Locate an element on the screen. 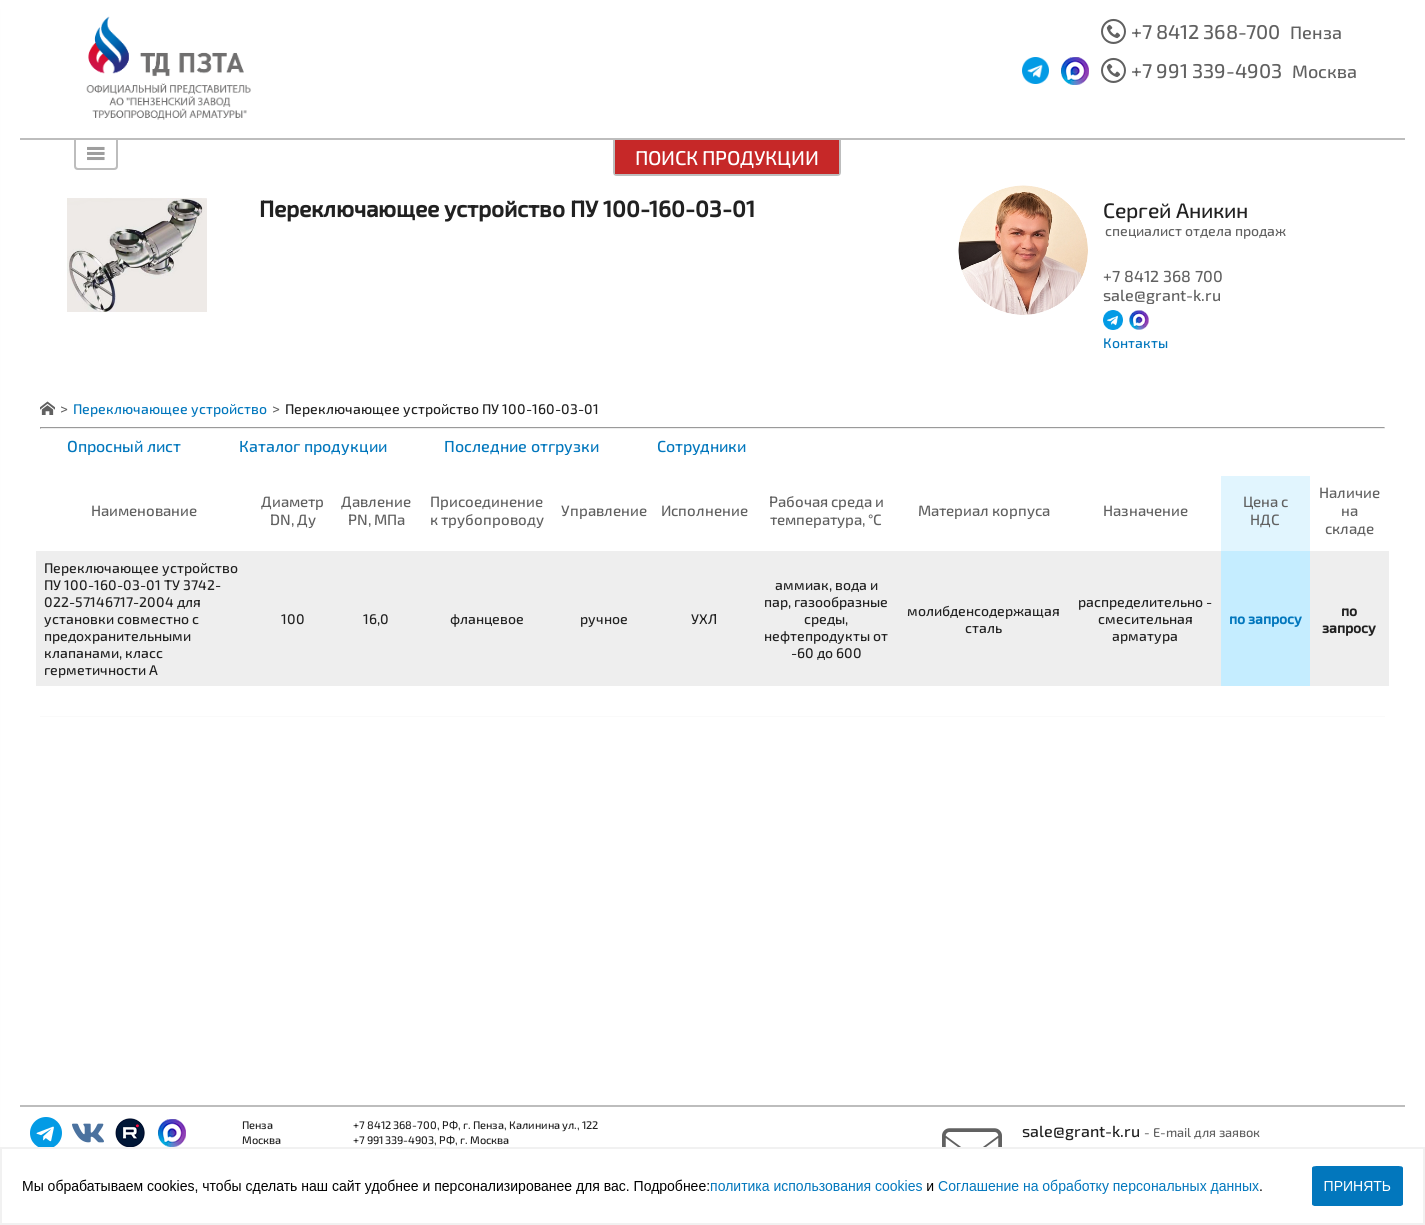 The height and width of the screenshot is (1225, 1425). Соглашение на обработку персональных данных is located at coordinates (1098, 1186).